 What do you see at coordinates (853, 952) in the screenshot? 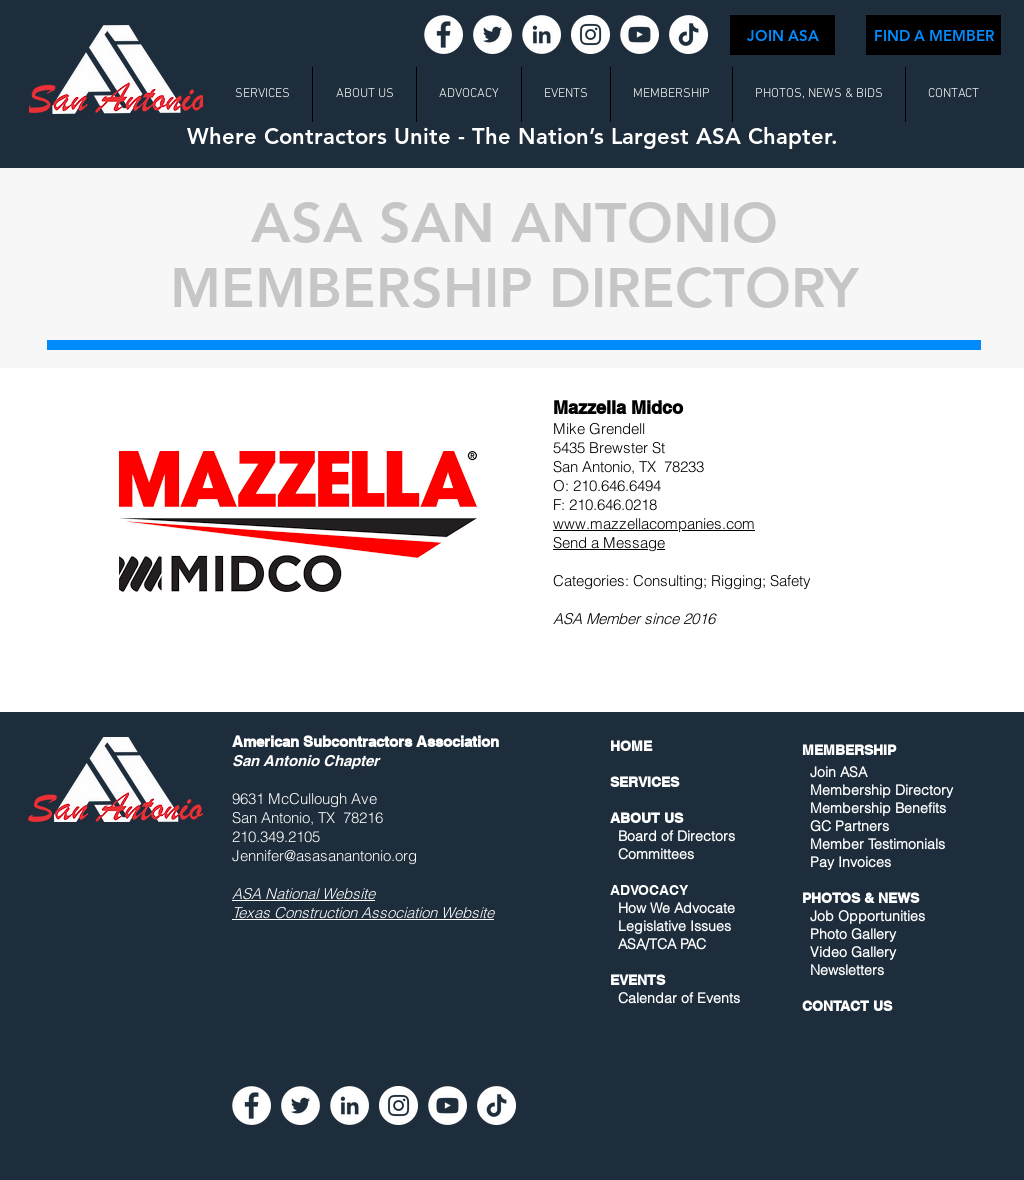
I see `Video Gallery` at bounding box center [853, 952].